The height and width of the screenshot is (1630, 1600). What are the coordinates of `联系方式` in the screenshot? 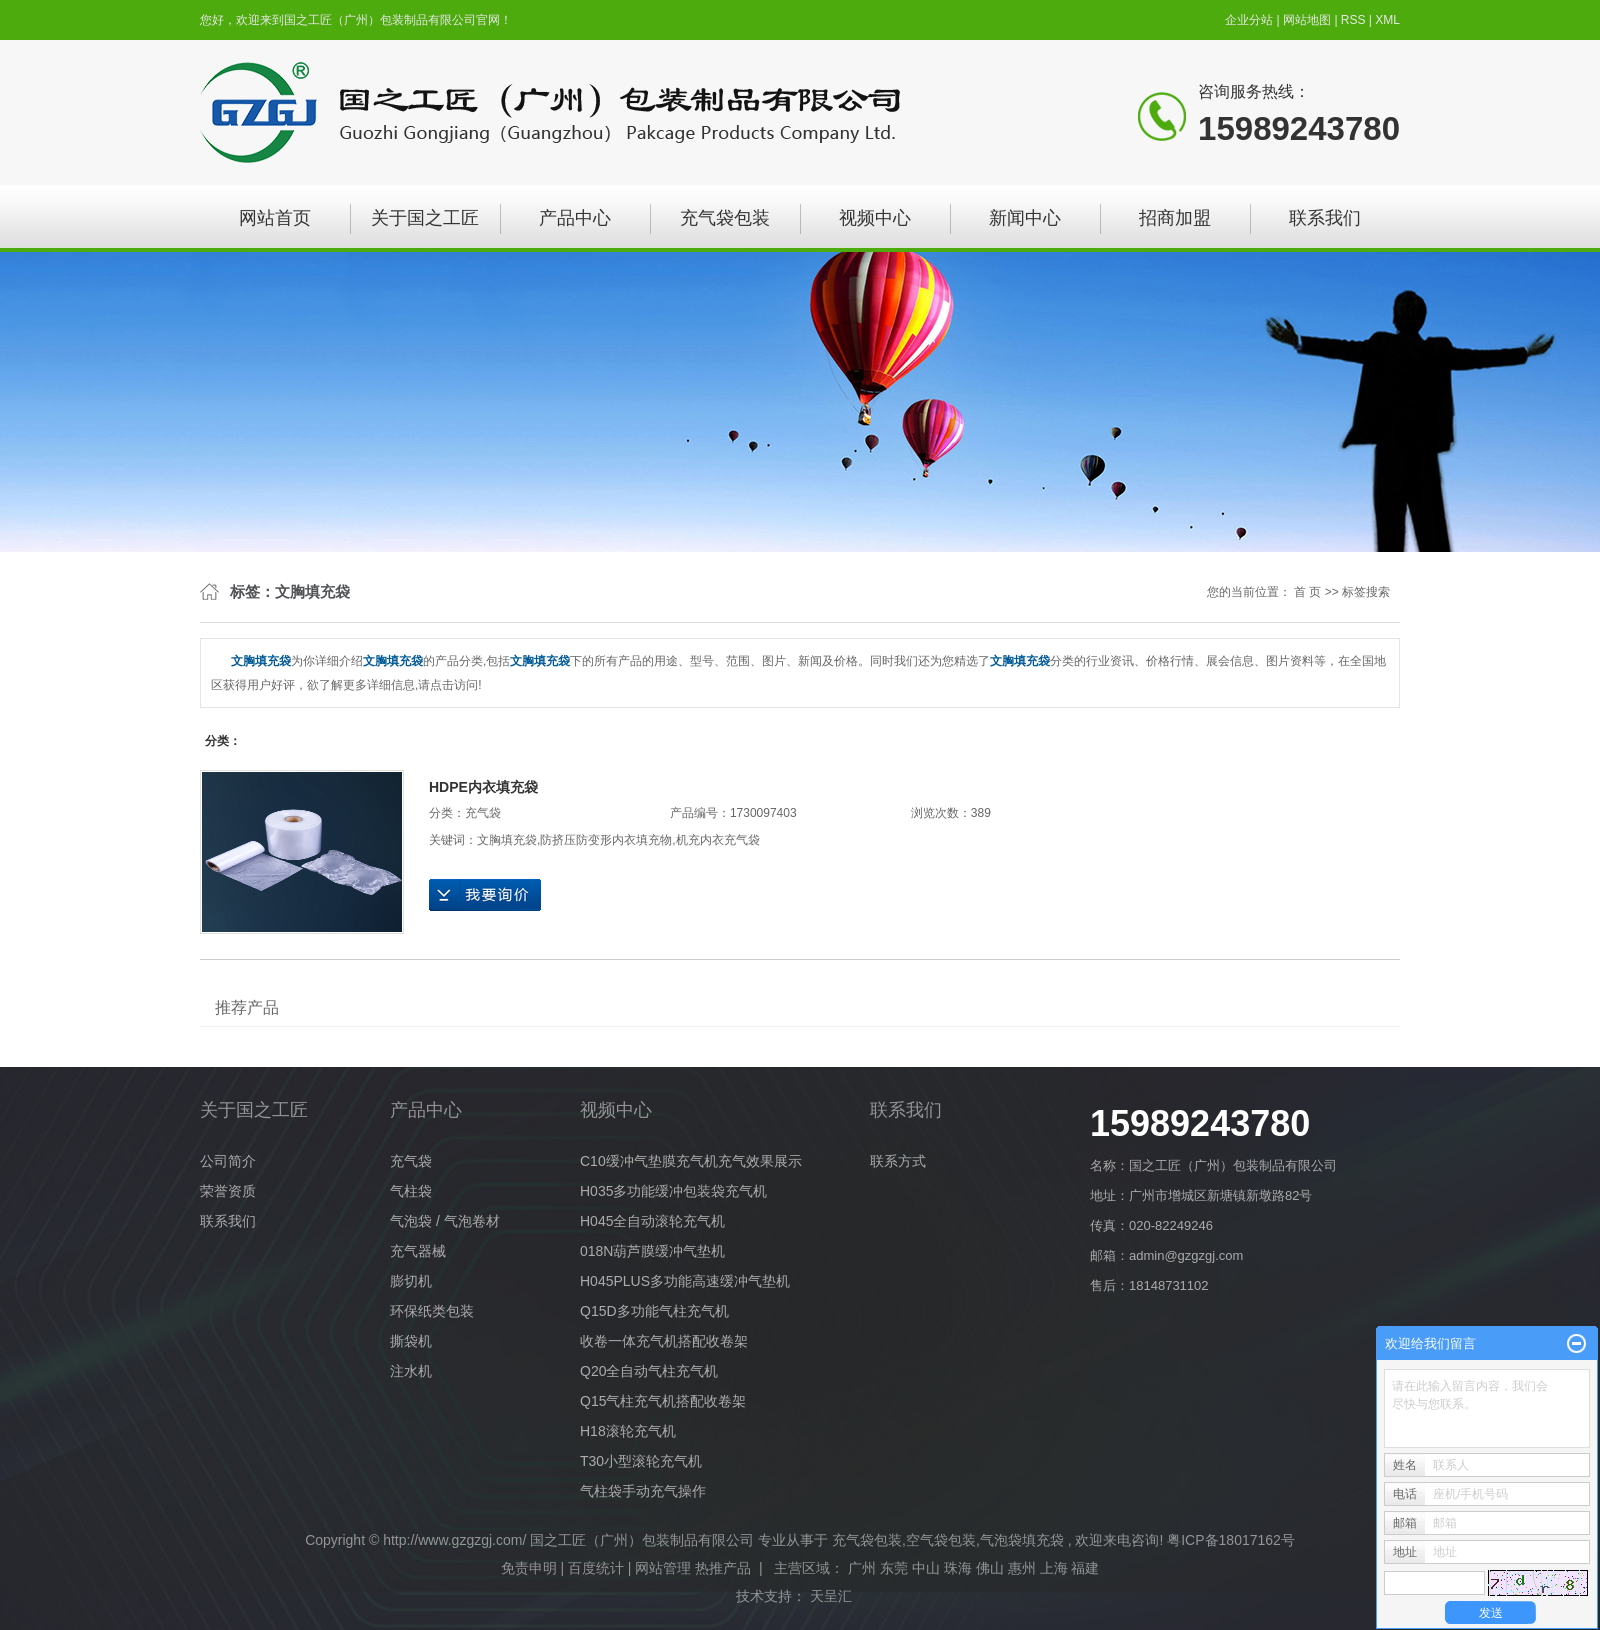 It's located at (898, 1161).